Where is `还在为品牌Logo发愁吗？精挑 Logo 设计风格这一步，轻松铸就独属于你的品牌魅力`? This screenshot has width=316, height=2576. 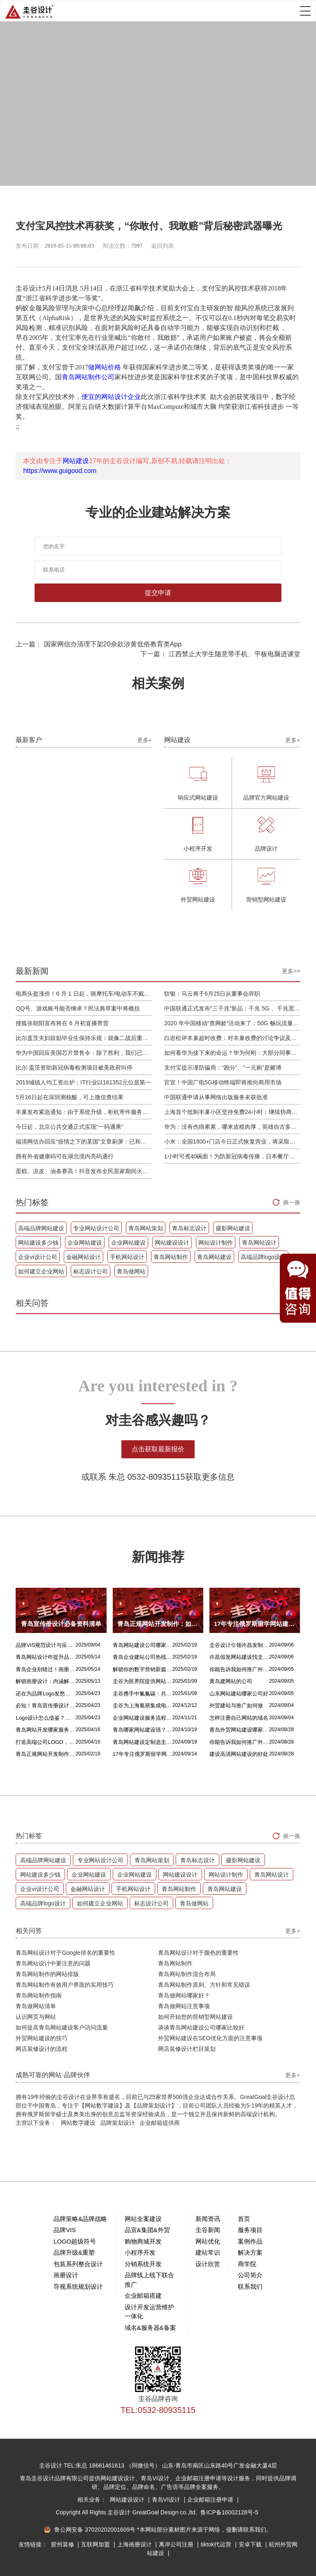
还在为品牌Logo发愁吗？精挑 Logo 设计风格这一步，轻松铸就独属于你的品牌魅力 is located at coordinates (45, 1693).